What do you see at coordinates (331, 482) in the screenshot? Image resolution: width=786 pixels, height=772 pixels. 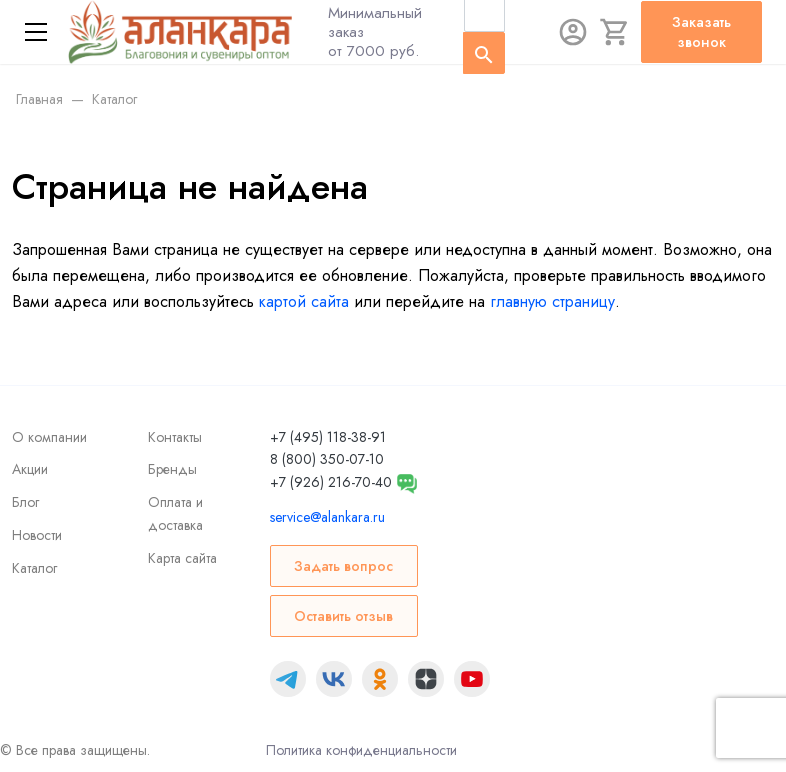 I see `+7 (926) 216-70-40` at bounding box center [331, 482].